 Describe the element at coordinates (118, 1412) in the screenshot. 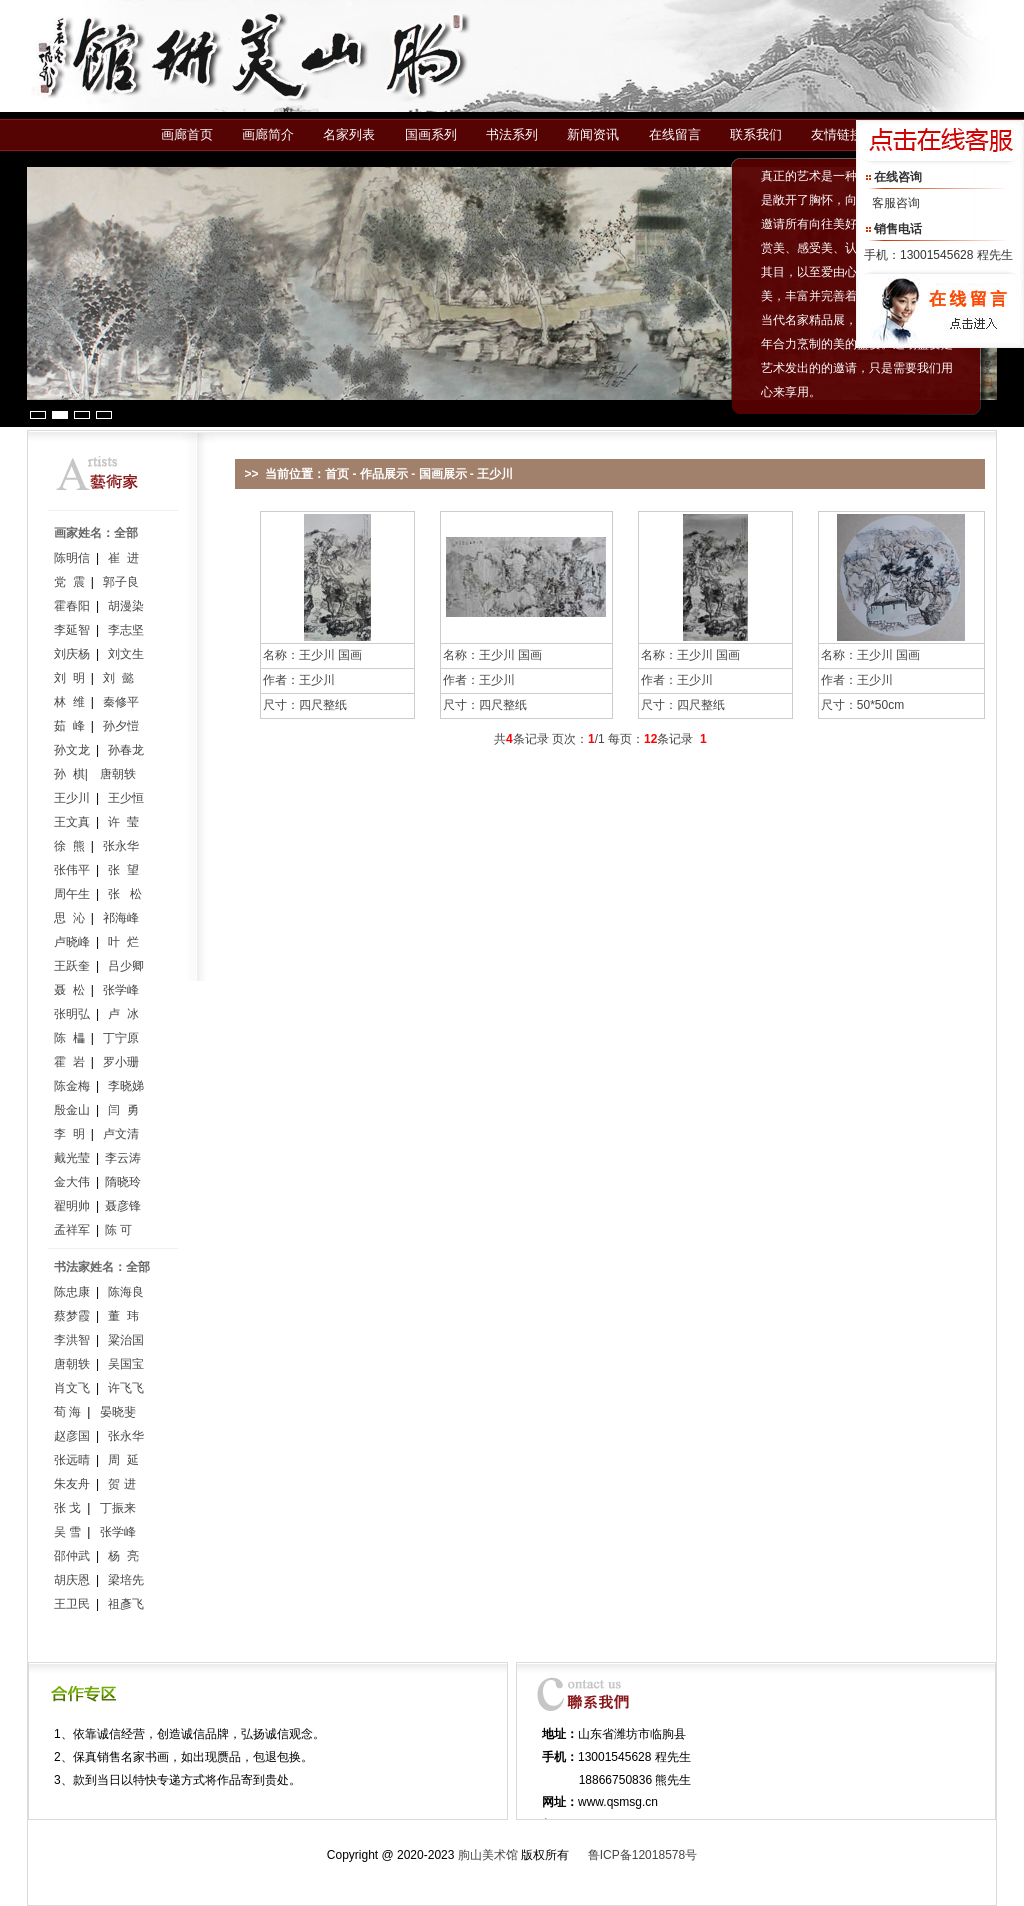

I see `晏晓斐` at that location.